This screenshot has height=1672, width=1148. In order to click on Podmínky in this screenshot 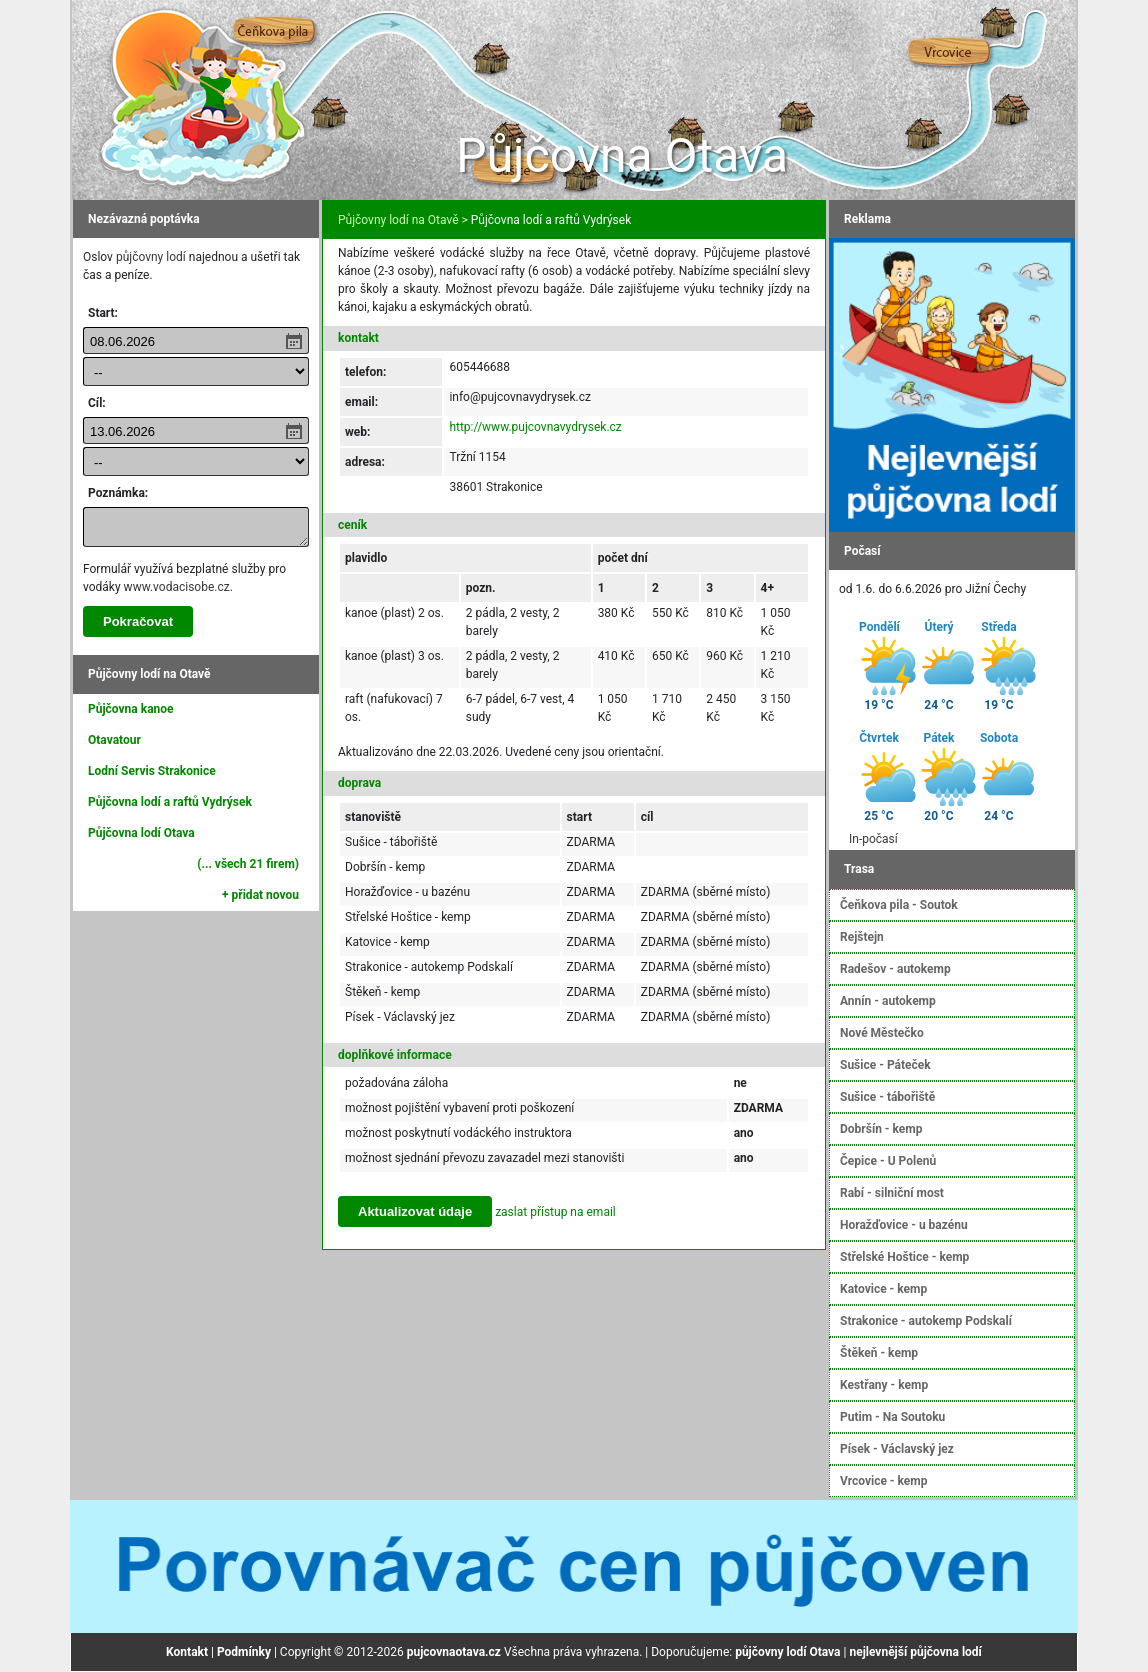, I will do `click(244, 1652)`.